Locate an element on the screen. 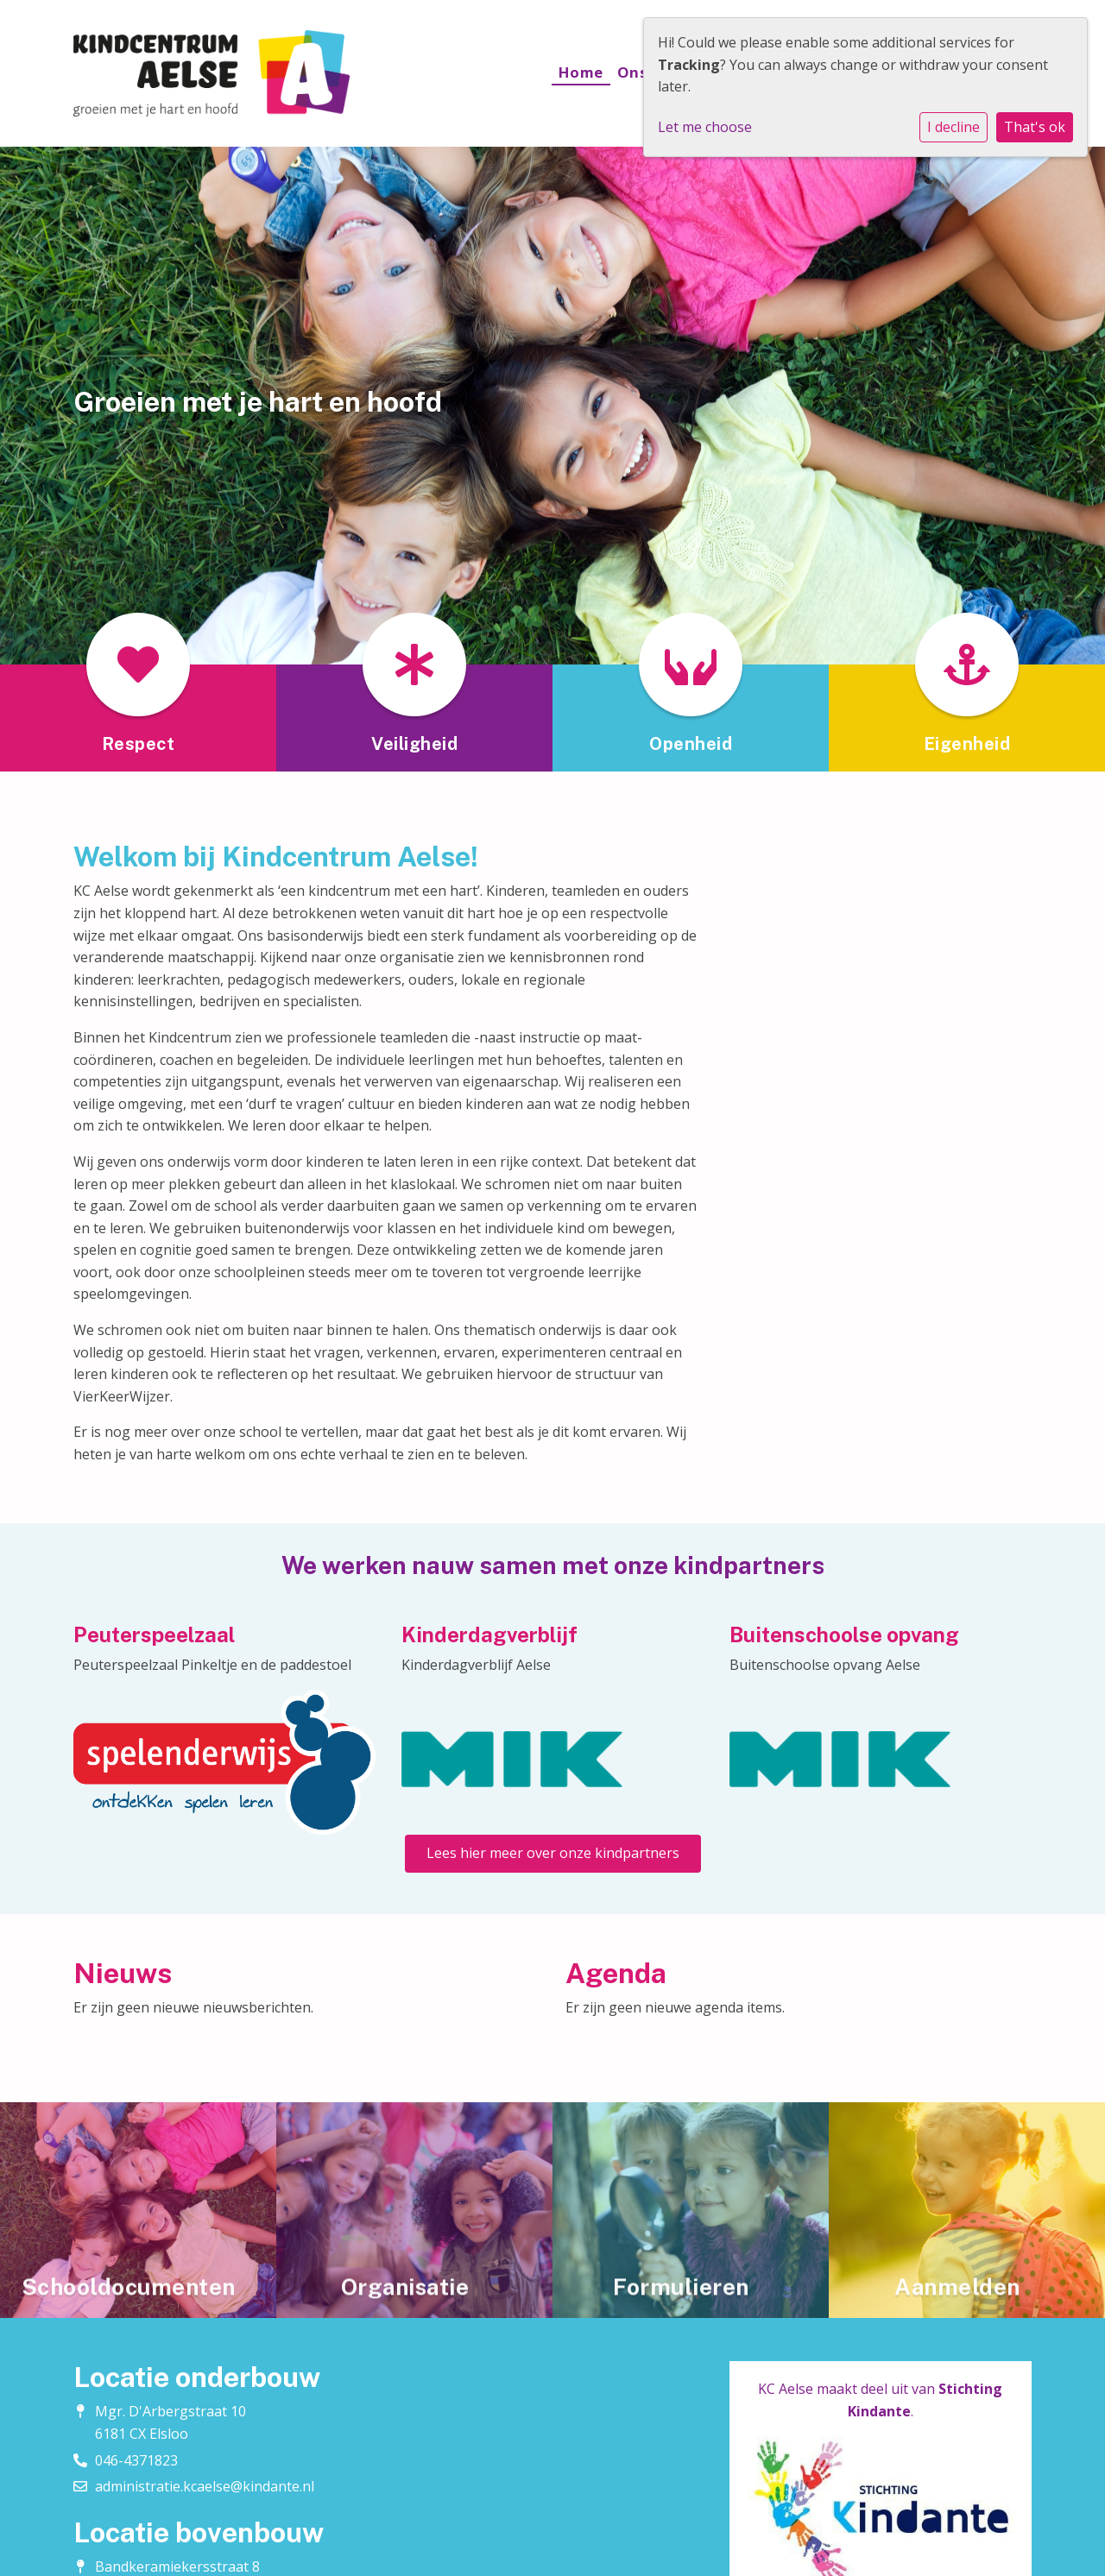  That's ok is located at coordinates (1034, 126).